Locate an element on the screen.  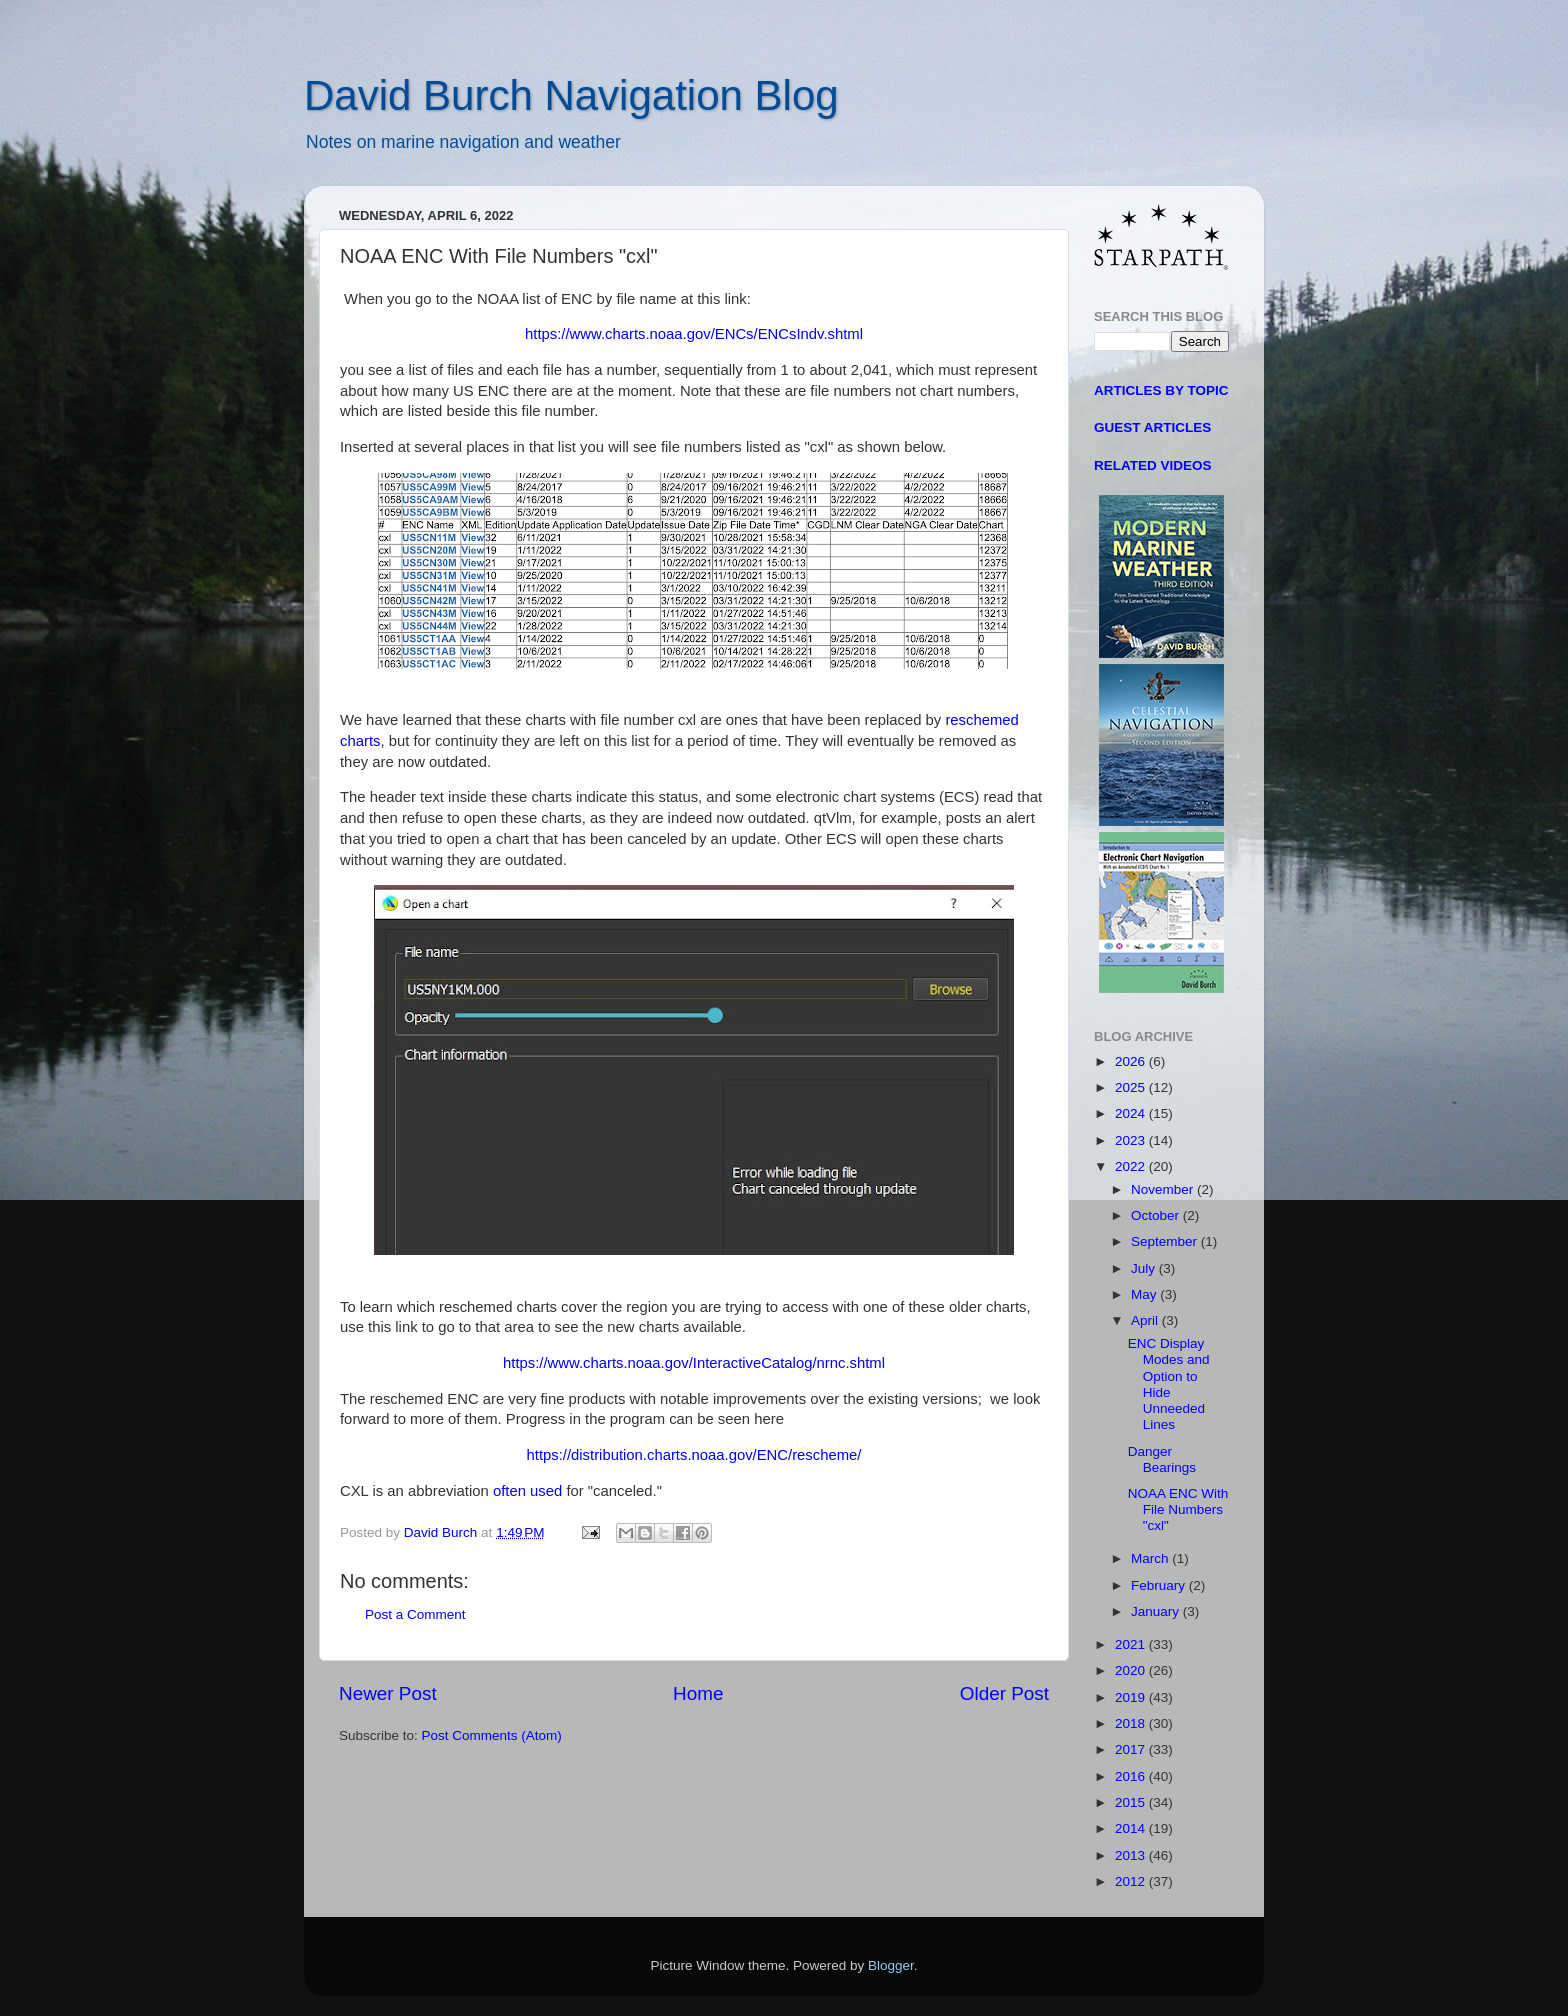
October is located at coordinates (1157, 1215).